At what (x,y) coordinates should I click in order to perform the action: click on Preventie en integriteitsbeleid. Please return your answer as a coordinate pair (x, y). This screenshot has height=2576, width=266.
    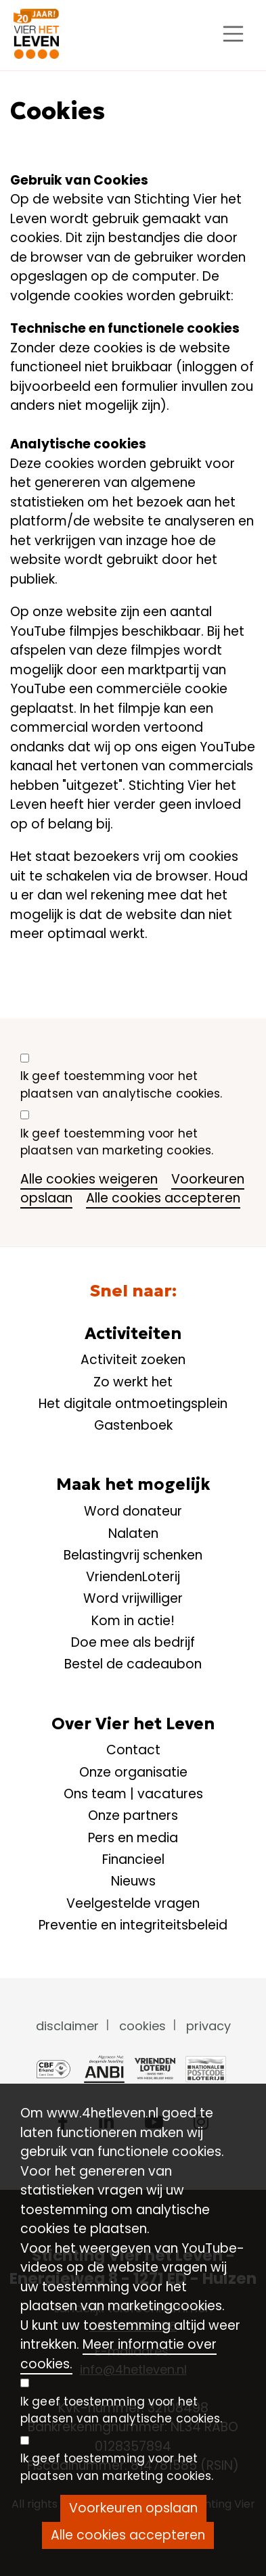
    Looking at the image, I should click on (133, 1925).